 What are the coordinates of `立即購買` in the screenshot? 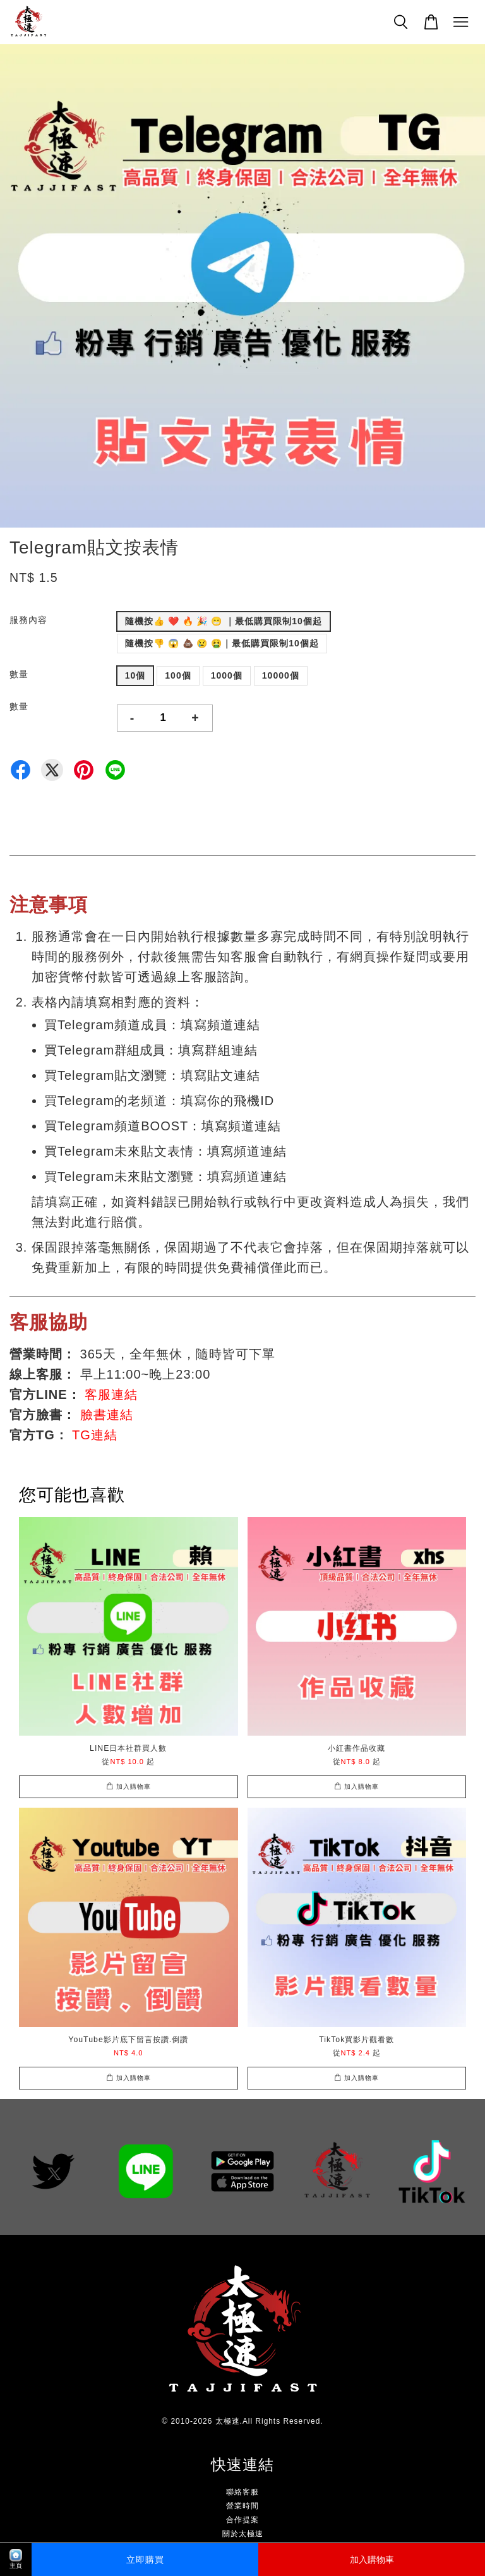 It's located at (145, 2560).